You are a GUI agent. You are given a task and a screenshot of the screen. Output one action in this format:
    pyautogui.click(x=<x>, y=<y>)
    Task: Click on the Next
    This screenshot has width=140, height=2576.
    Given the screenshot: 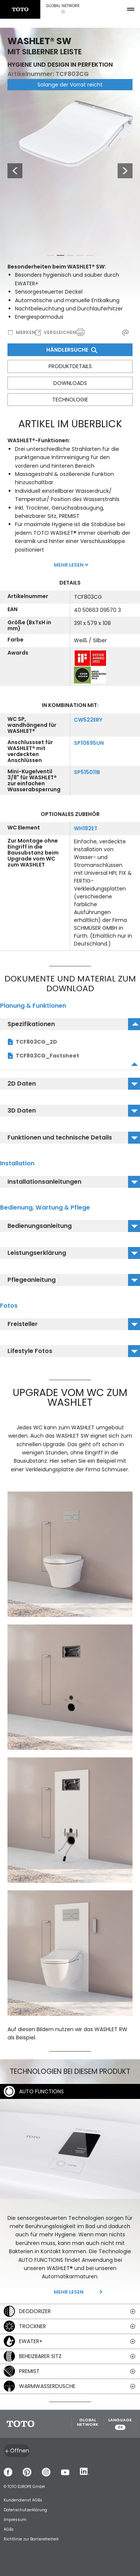 What is the action you would take?
    pyautogui.click(x=125, y=171)
    